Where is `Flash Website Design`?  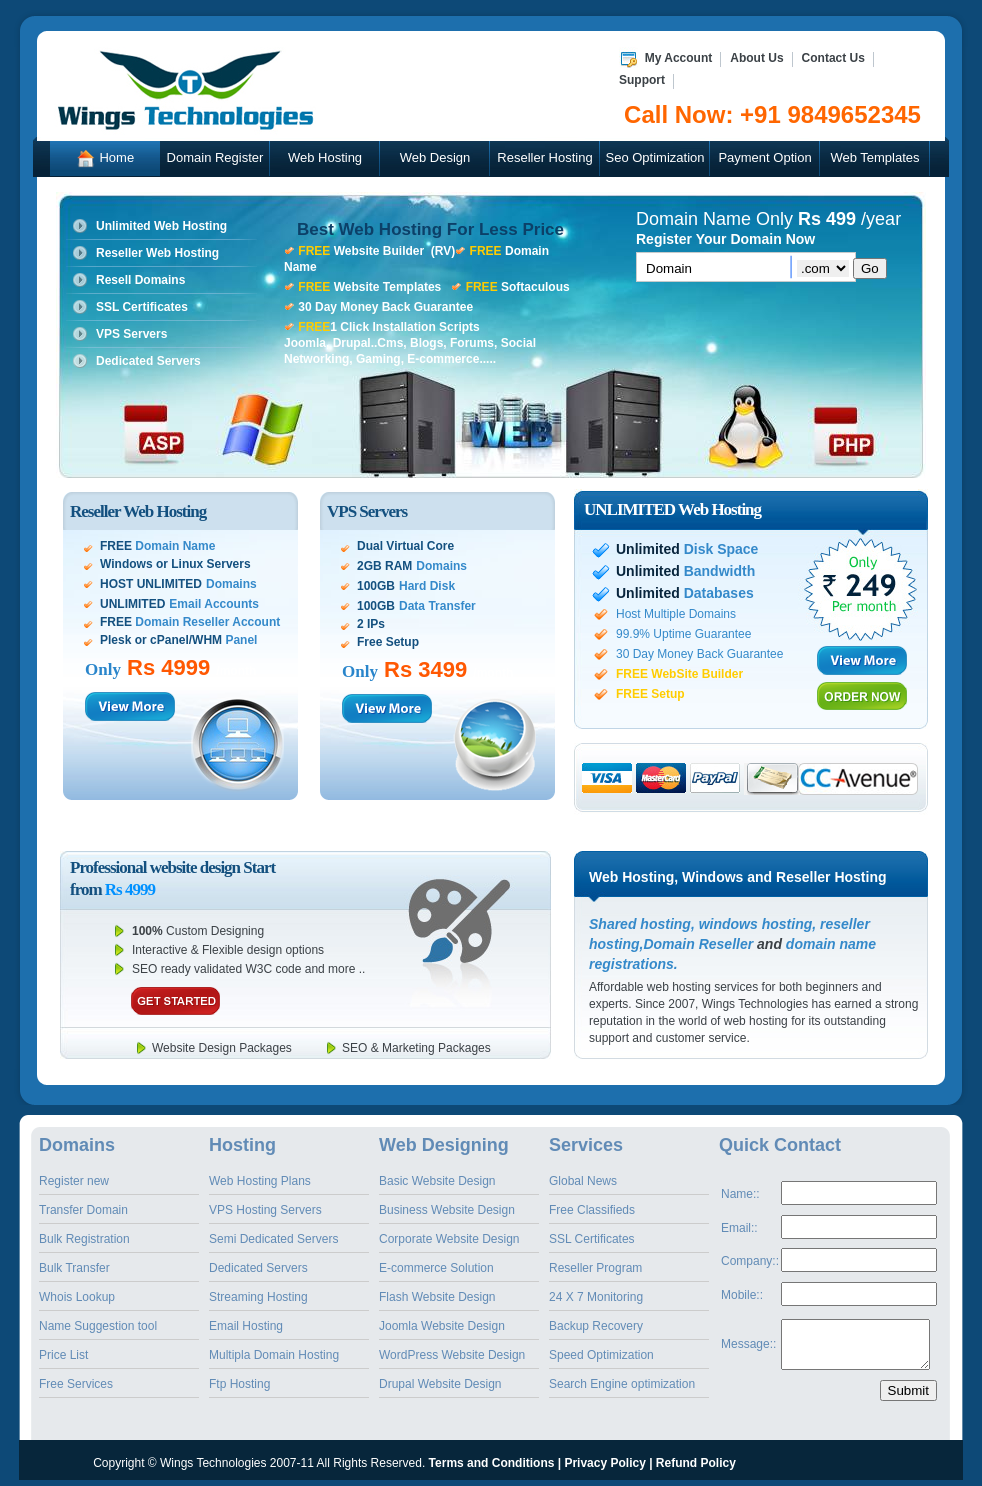 Flash Website Design is located at coordinates (437, 1297).